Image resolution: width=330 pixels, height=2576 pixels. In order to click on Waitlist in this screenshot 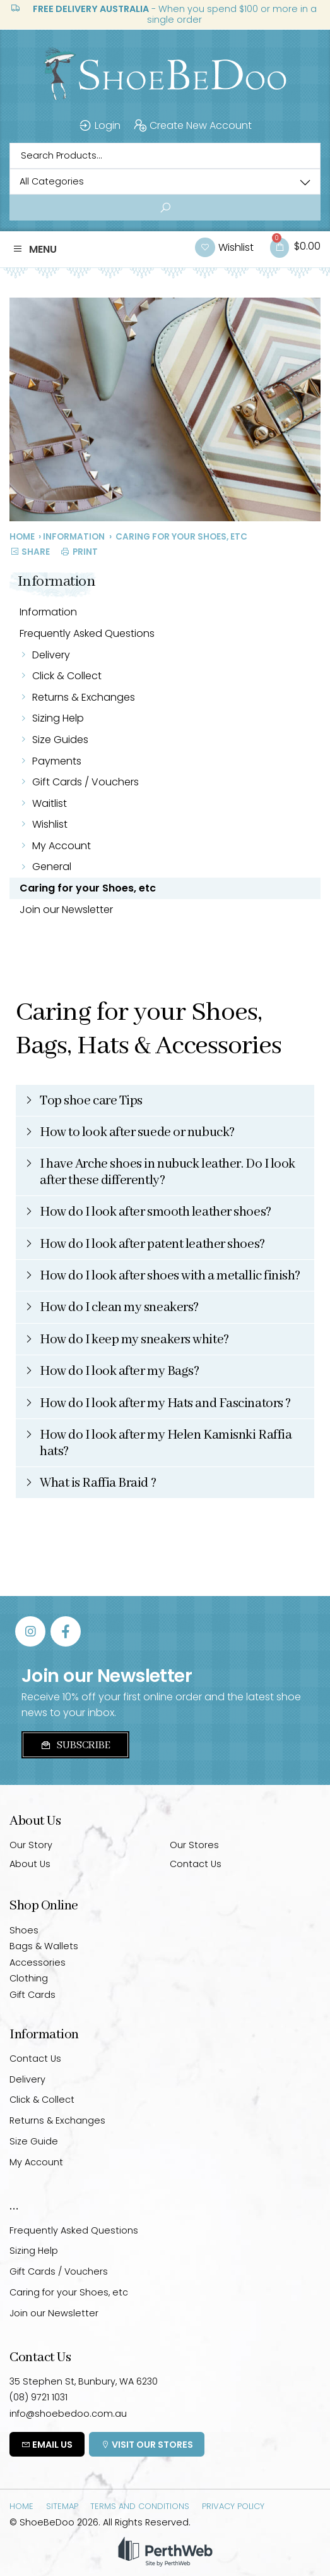, I will do `click(49, 803)`.